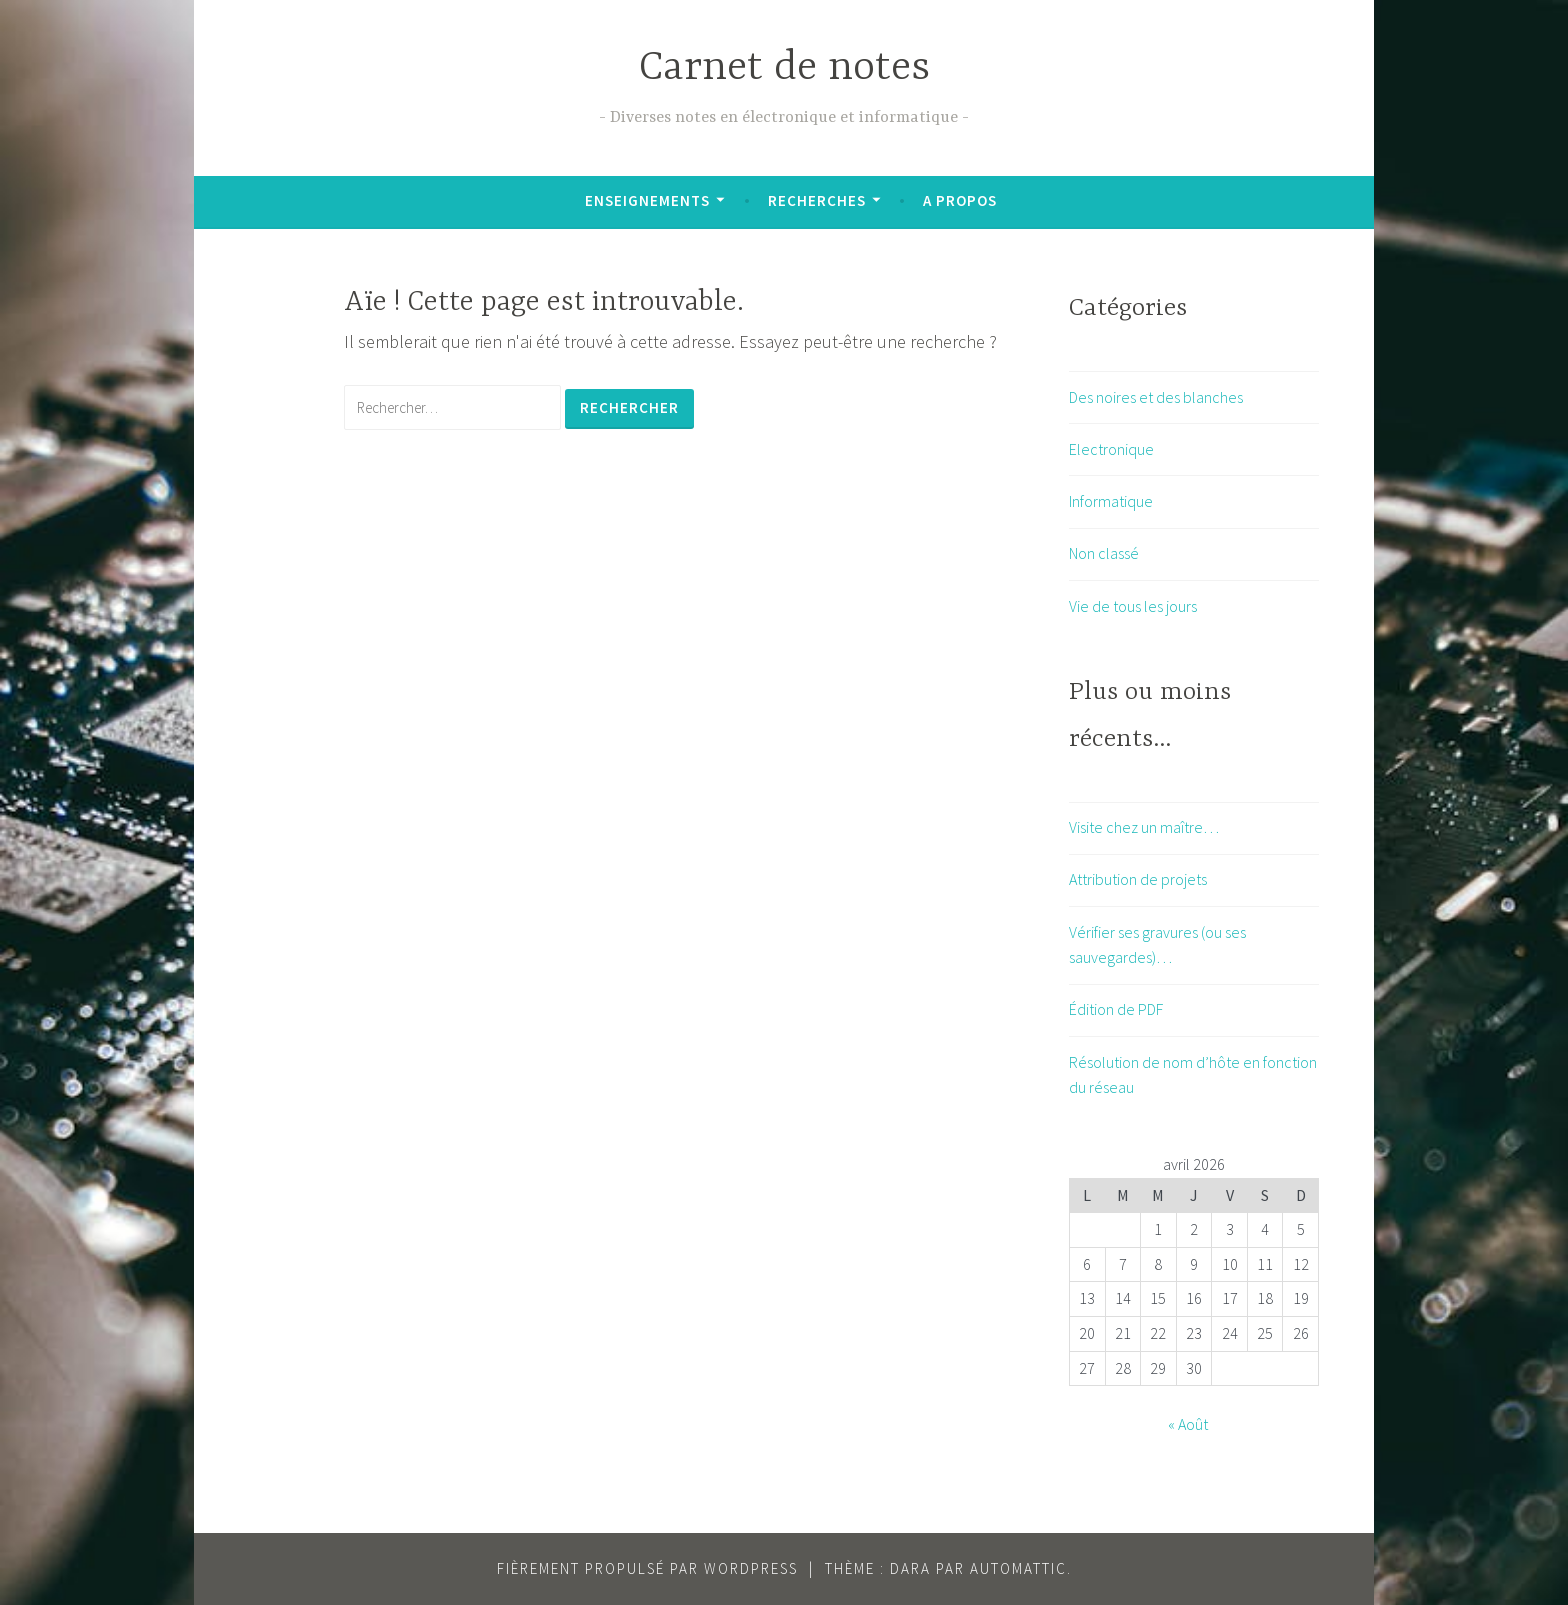  What do you see at coordinates (1138, 879) in the screenshot?
I see `Attribution de projets` at bounding box center [1138, 879].